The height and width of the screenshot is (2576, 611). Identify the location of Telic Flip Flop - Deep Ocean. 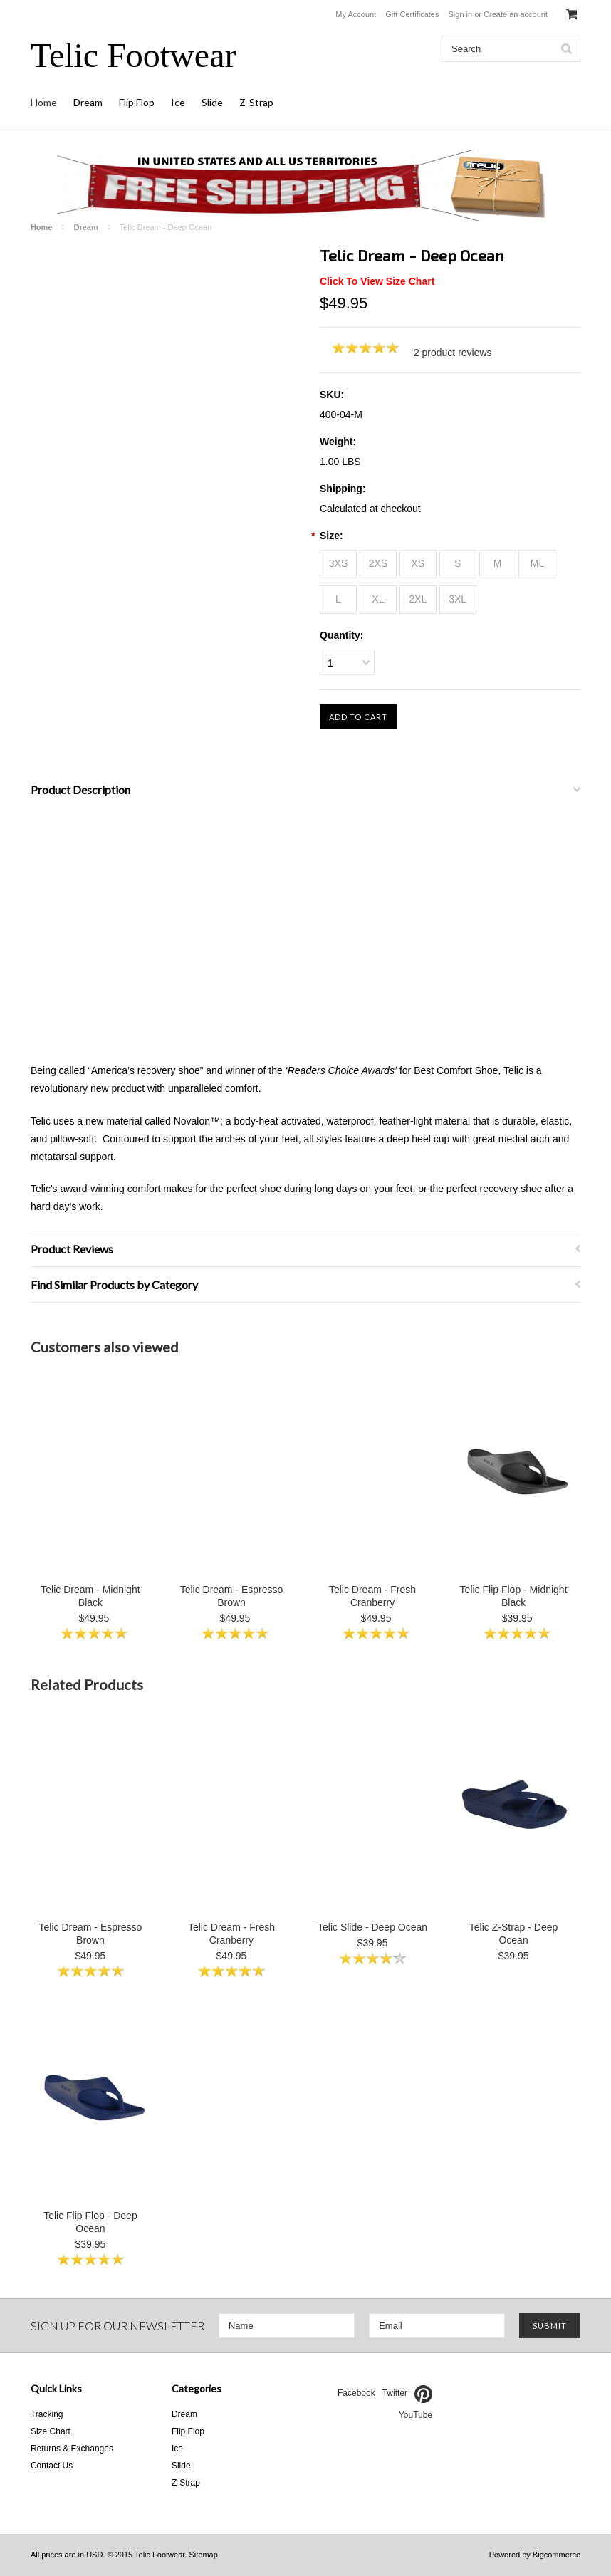
(90, 2222).